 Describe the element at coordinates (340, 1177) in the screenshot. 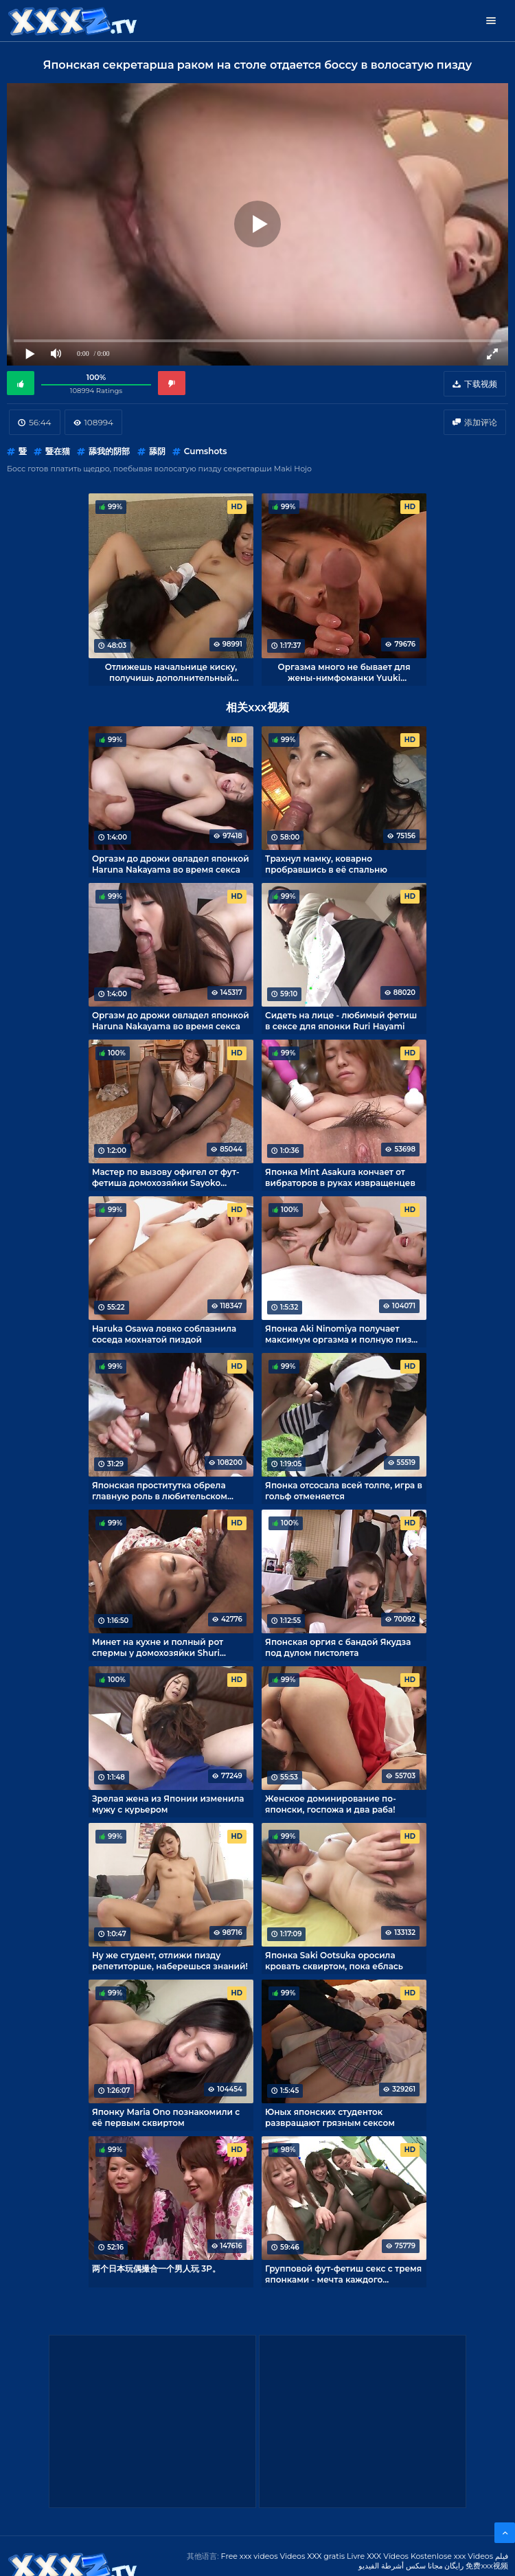

I see `Японка Mint Asakura кончает от вибраторов в руках извращенцев` at that location.